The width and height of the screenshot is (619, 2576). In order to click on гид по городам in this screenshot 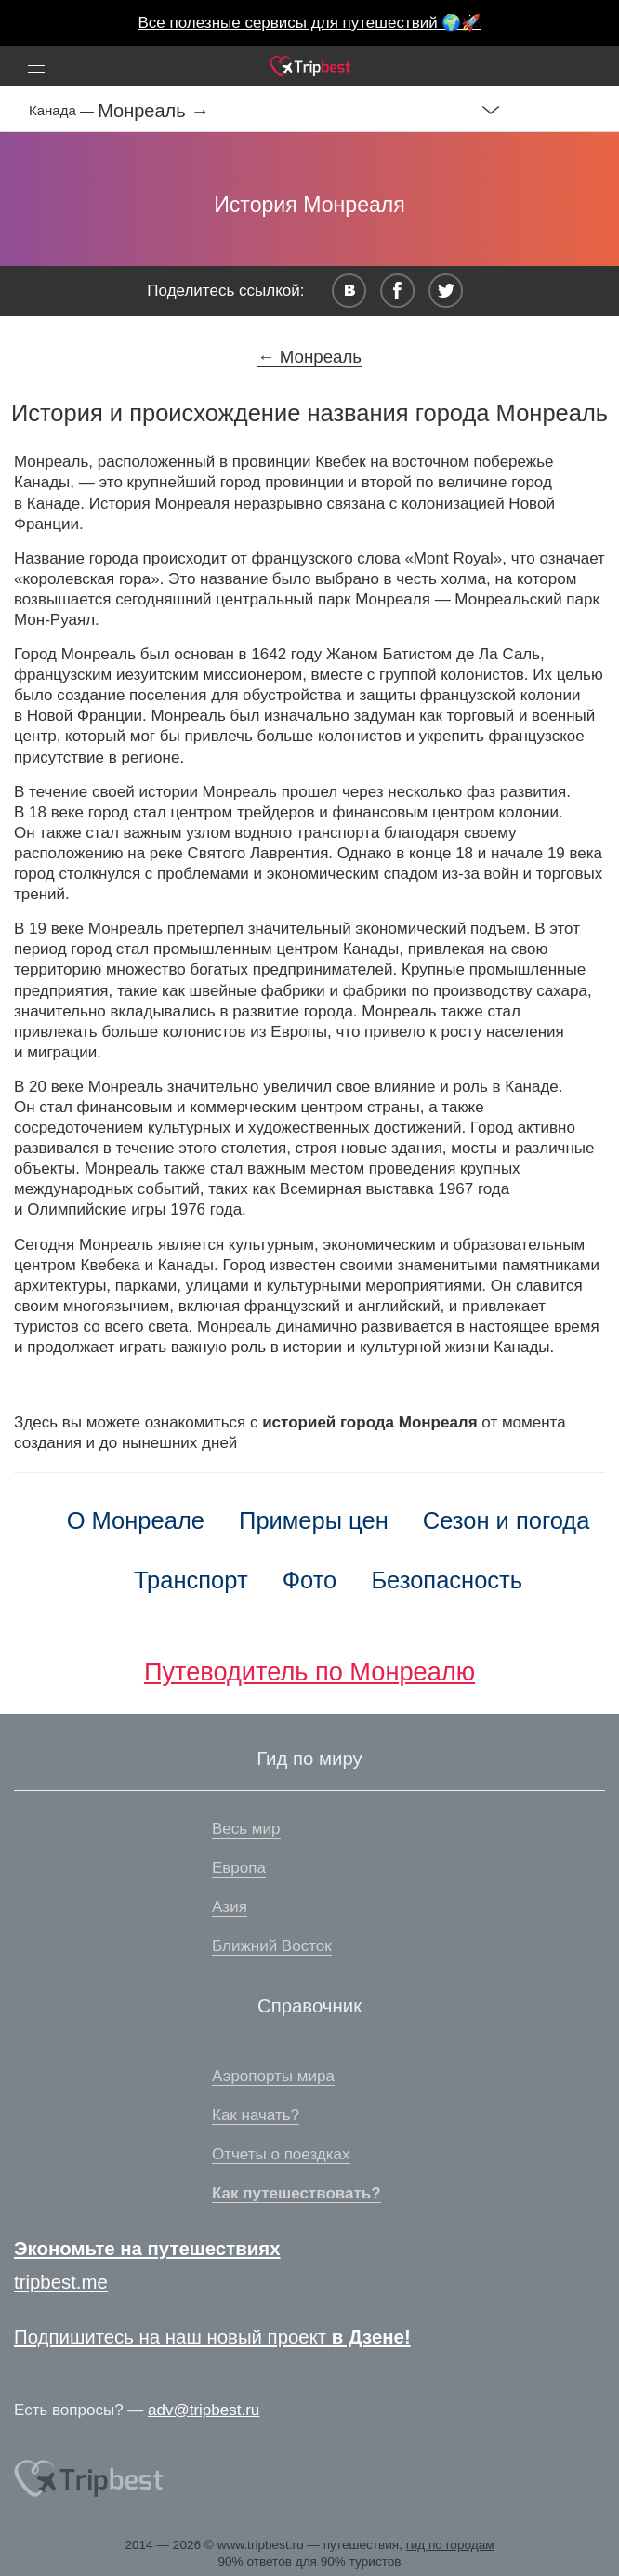, I will do `click(450, 2545)`.